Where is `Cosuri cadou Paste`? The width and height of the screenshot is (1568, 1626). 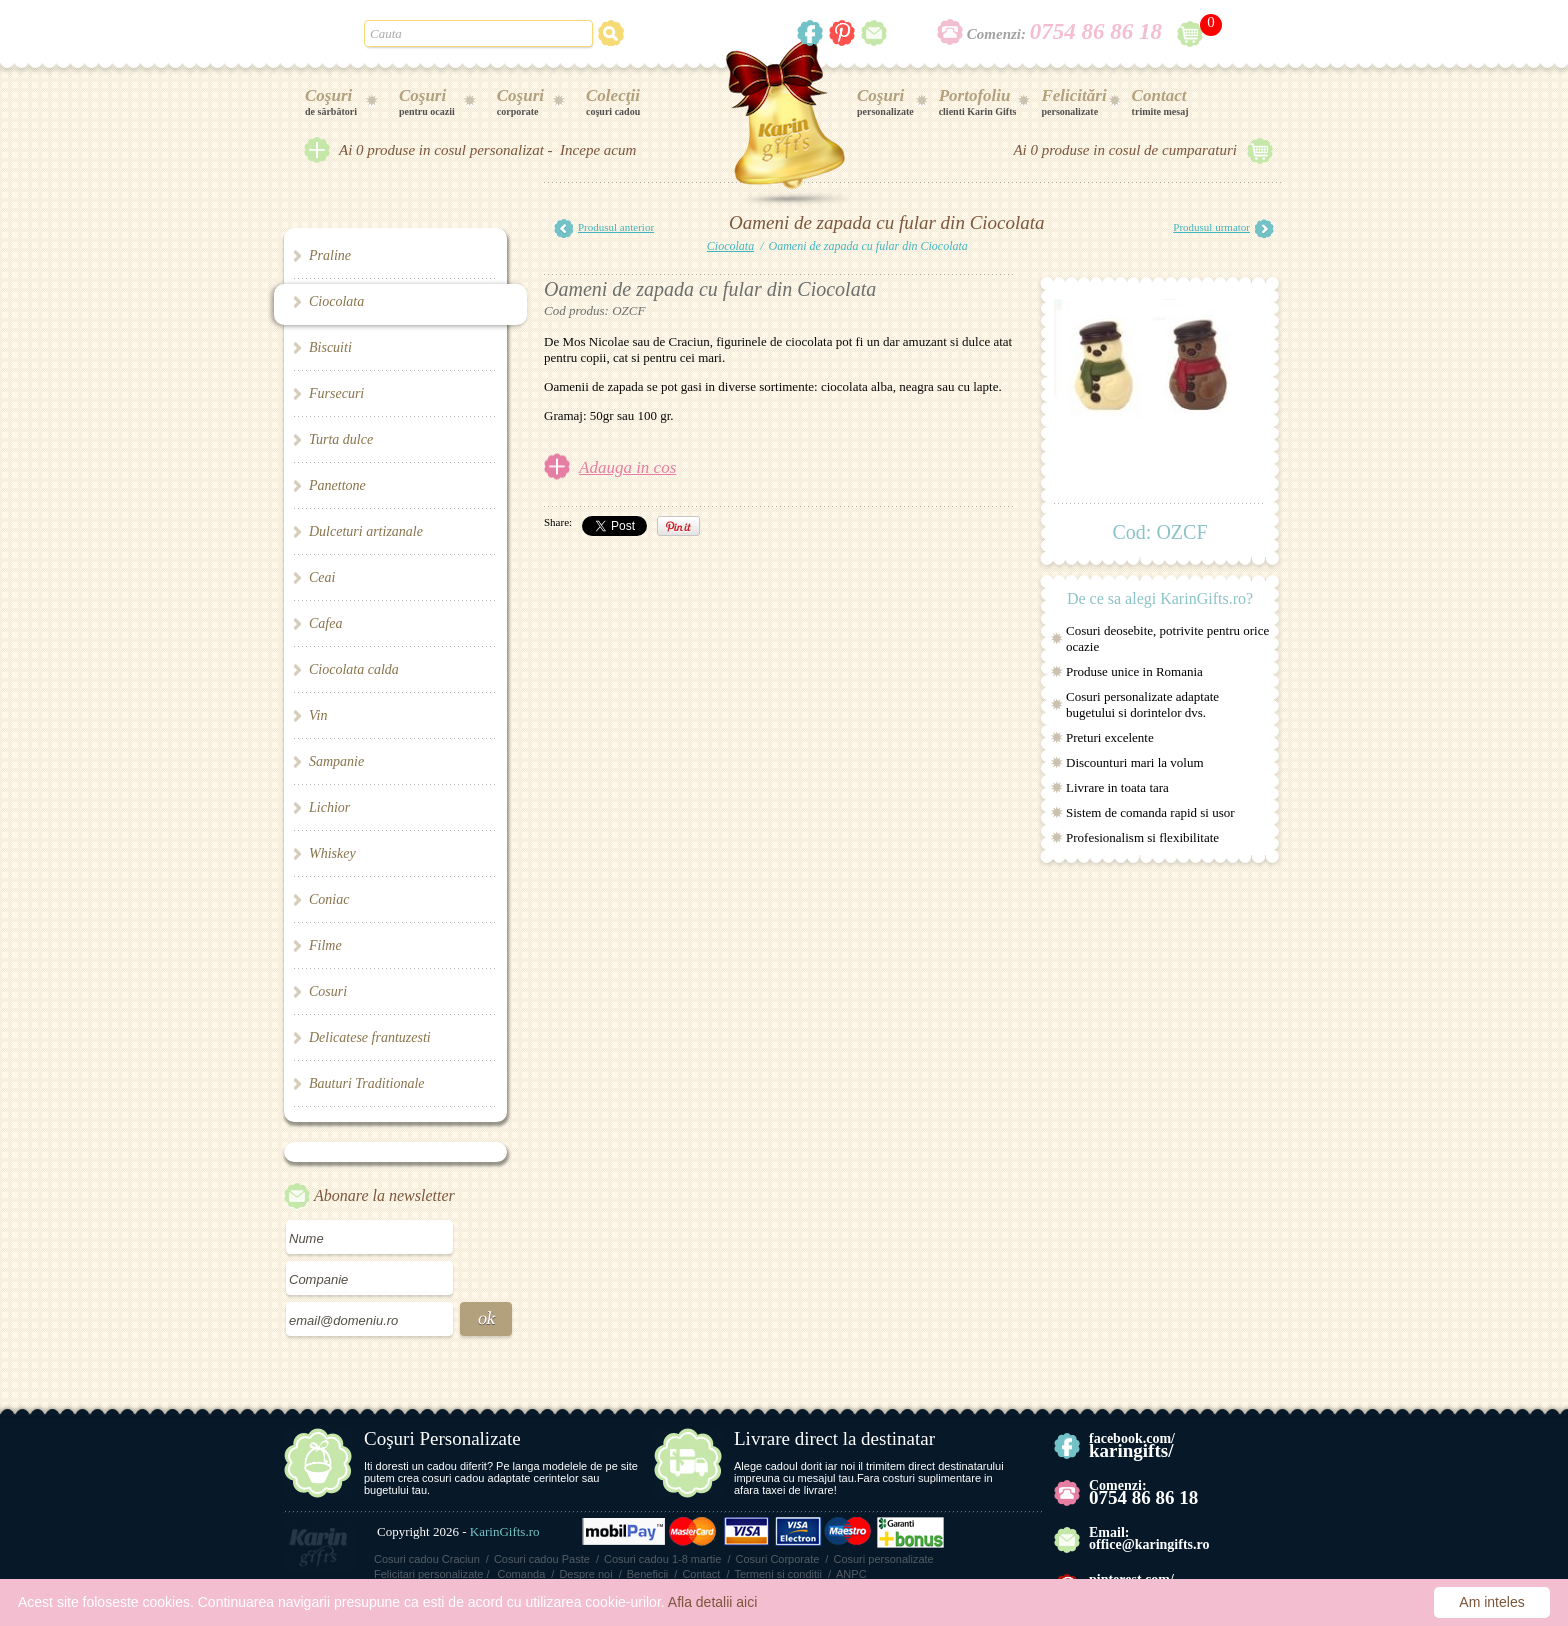
Cosuri cadou Paste is located at coordinates (542, 1559).